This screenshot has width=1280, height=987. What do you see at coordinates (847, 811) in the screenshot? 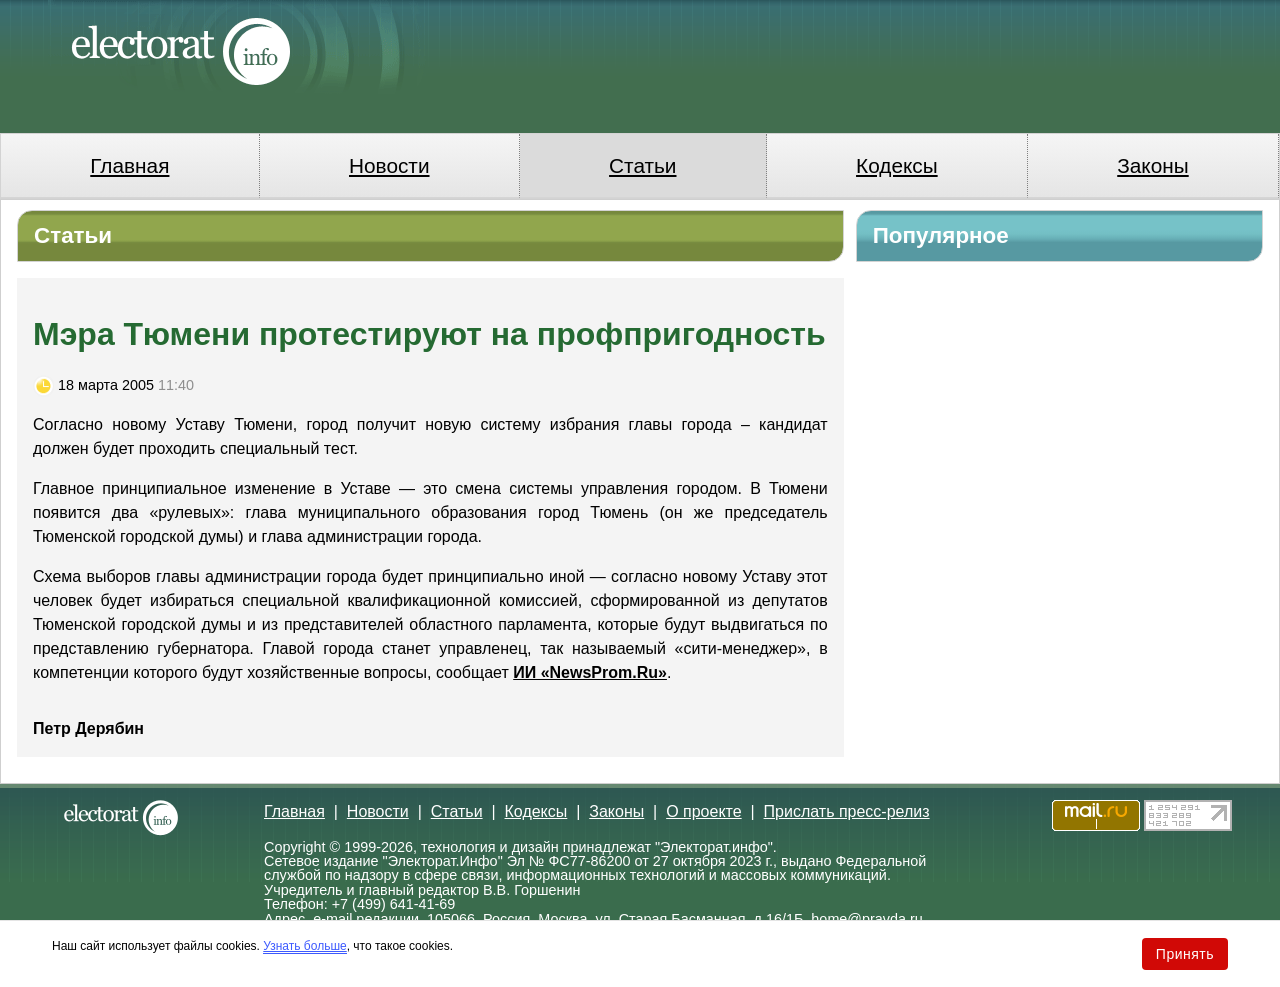
I see `Прислать пресс-релиз` at bounding box center [847, 811].